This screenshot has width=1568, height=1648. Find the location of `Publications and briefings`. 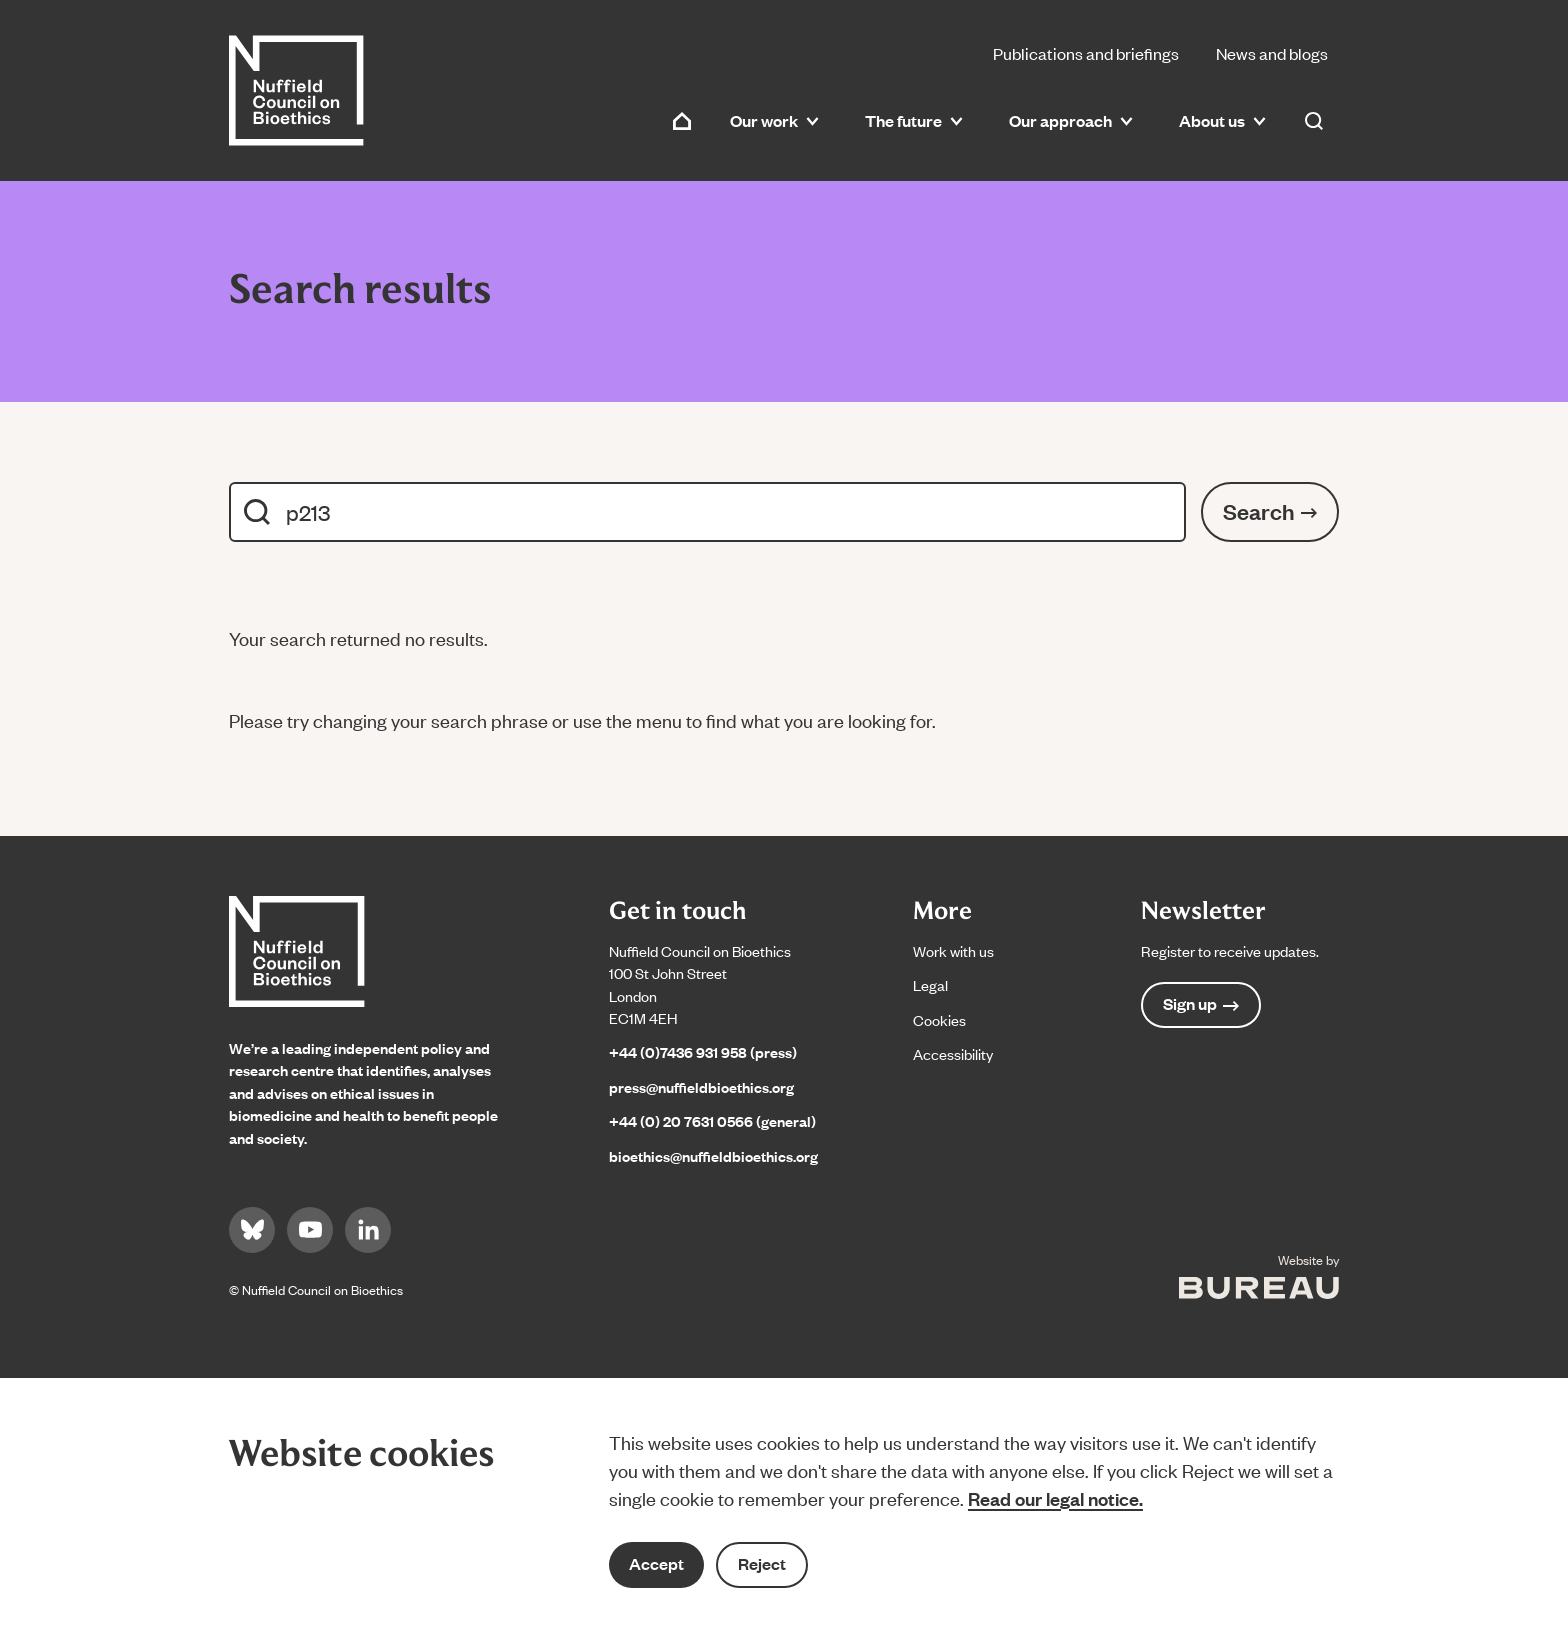

Publications and briefings is located at coordinates (1086, 53).